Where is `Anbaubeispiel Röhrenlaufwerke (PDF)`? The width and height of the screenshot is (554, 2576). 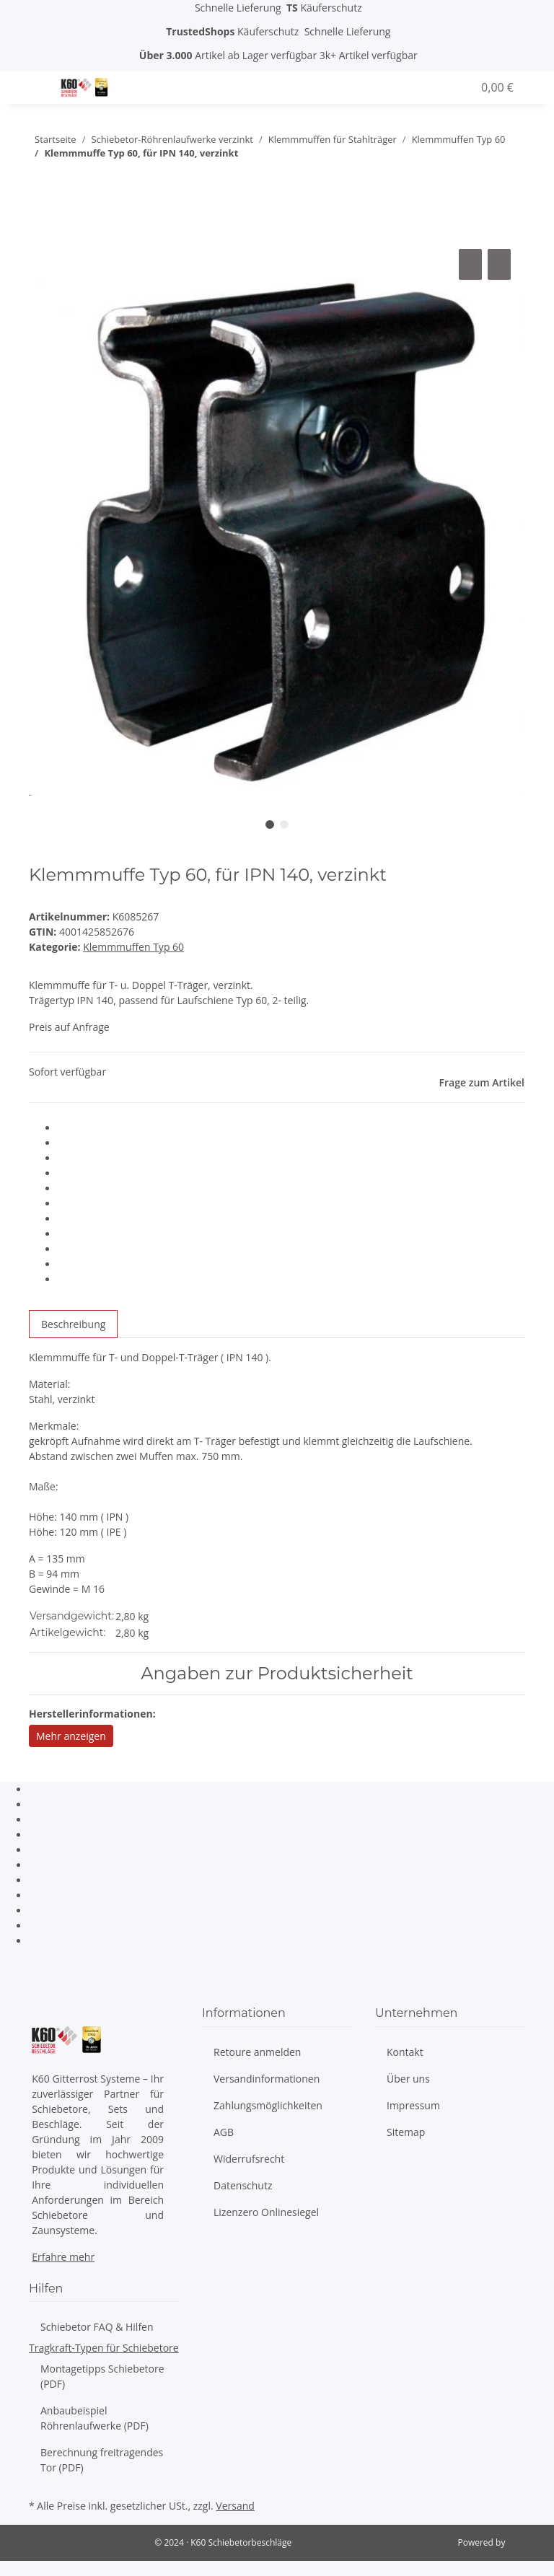 Anbaubeispiel Röhrenlaufwerke (PDF) is located at coordinates (94, 2418).